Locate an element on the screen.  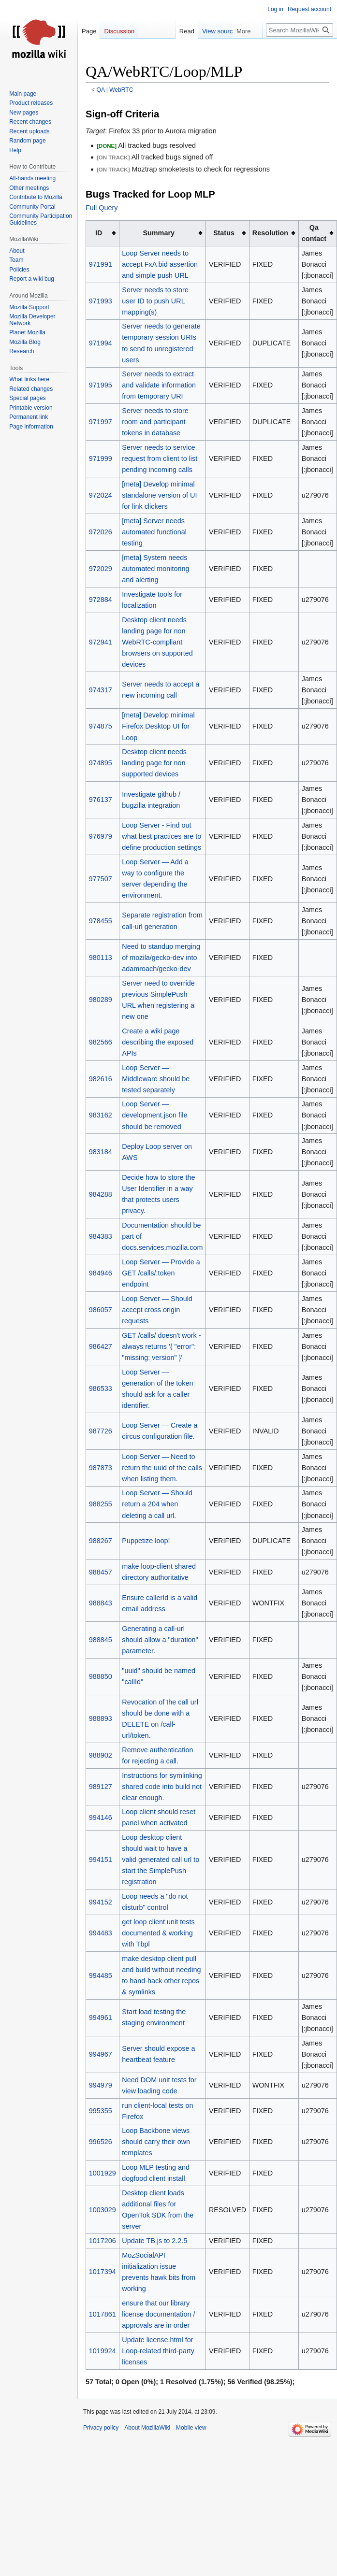
1017206 is located at coordinates (102, 2241).